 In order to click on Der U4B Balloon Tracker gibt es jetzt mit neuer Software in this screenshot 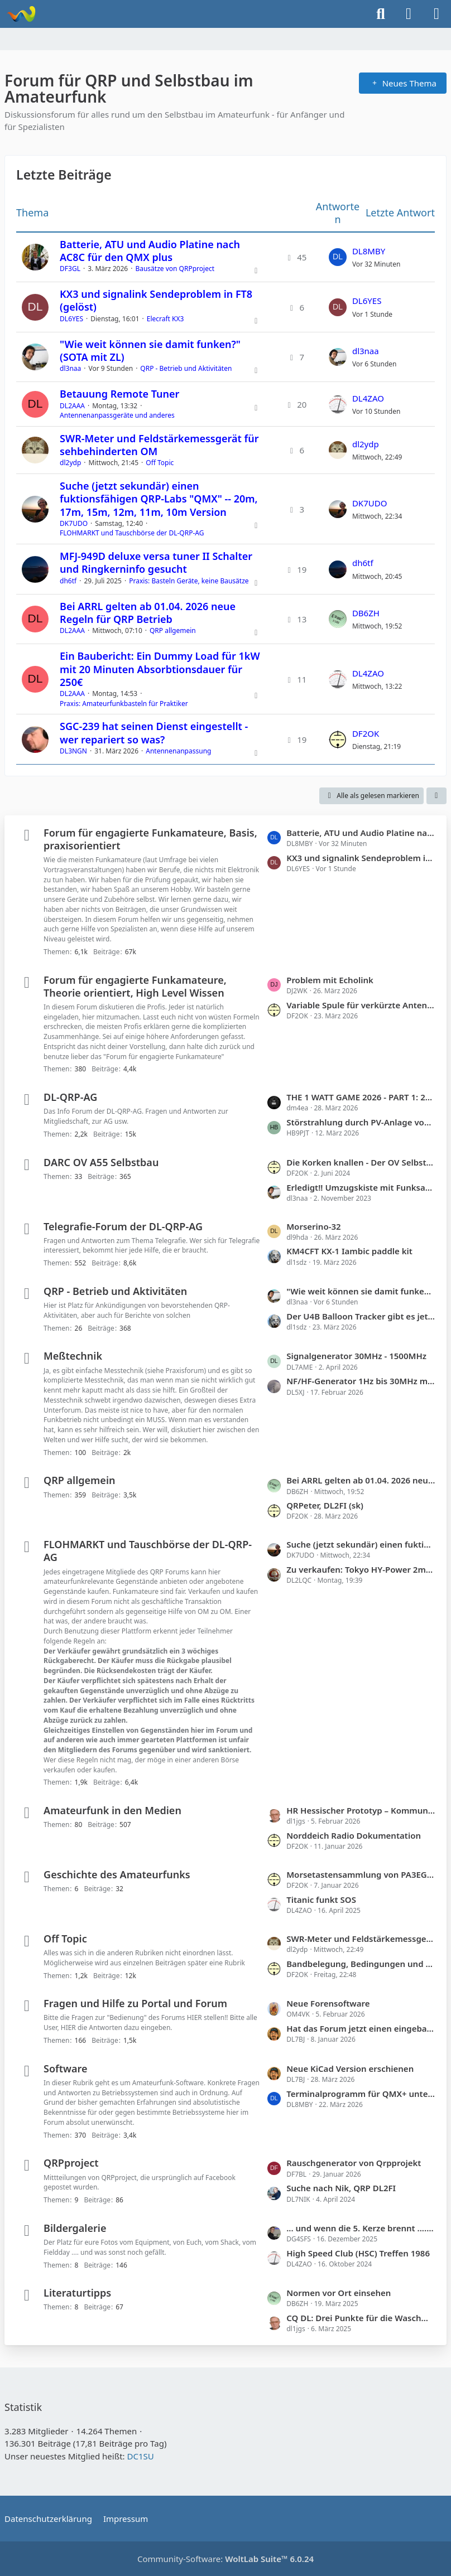, I will do `click(360, 1316)`.